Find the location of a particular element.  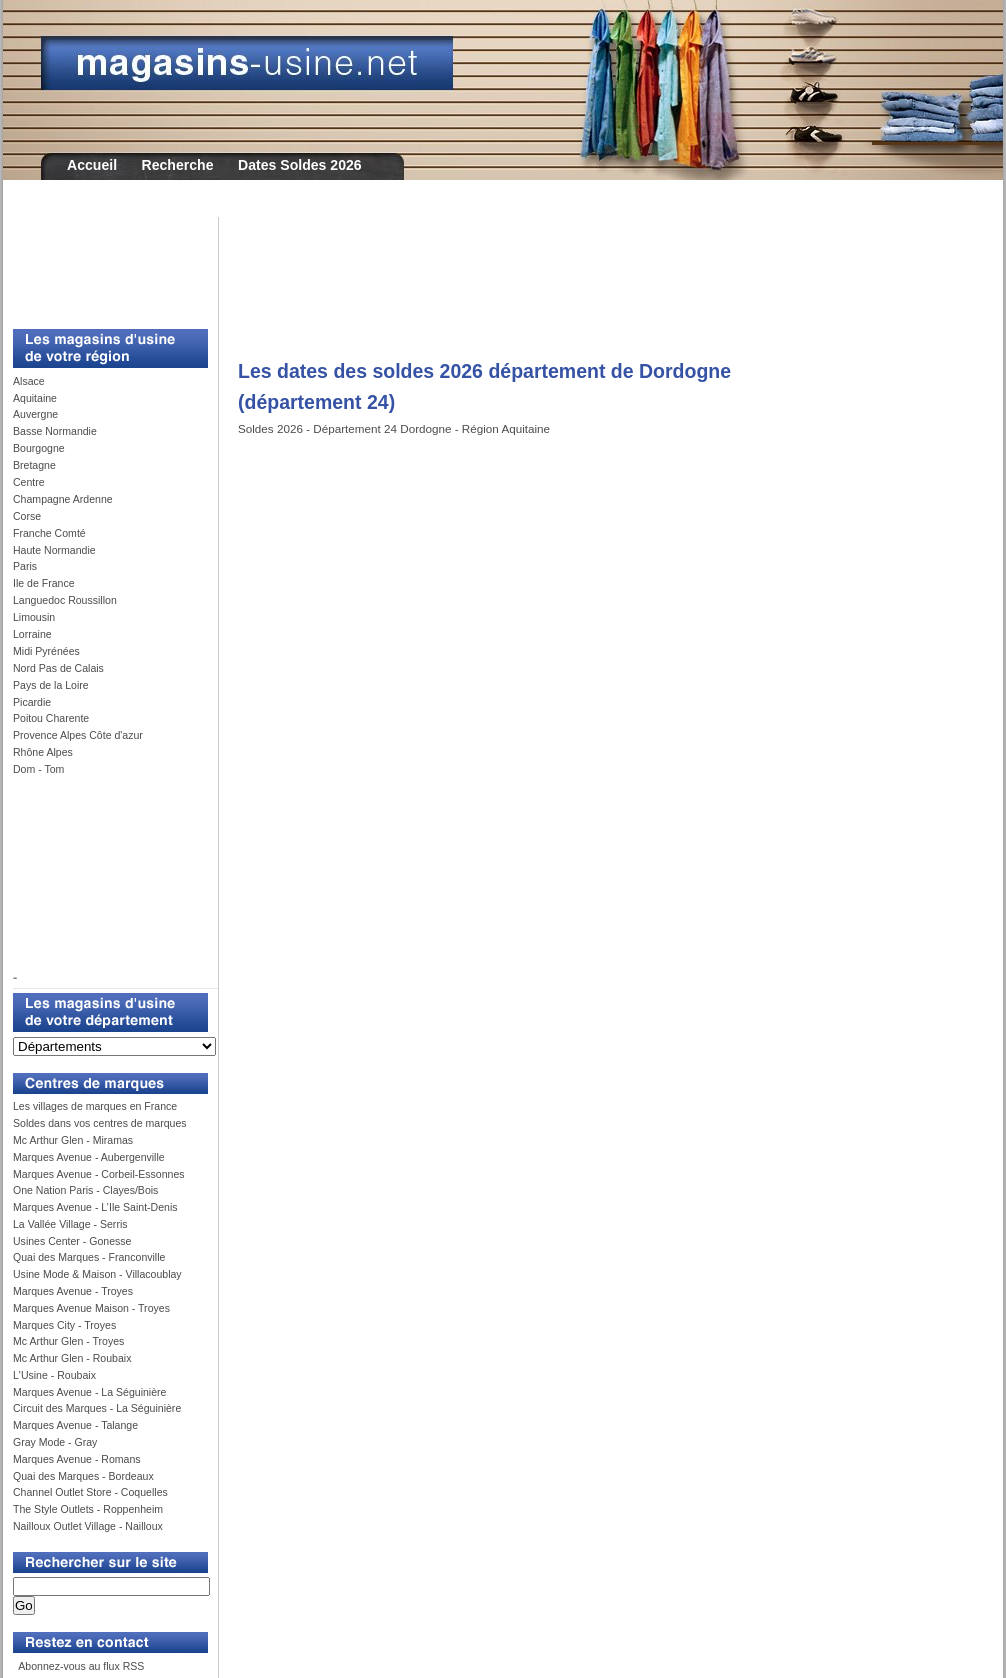

Gray Mode - Gray is located at coordinates (55, 1442).